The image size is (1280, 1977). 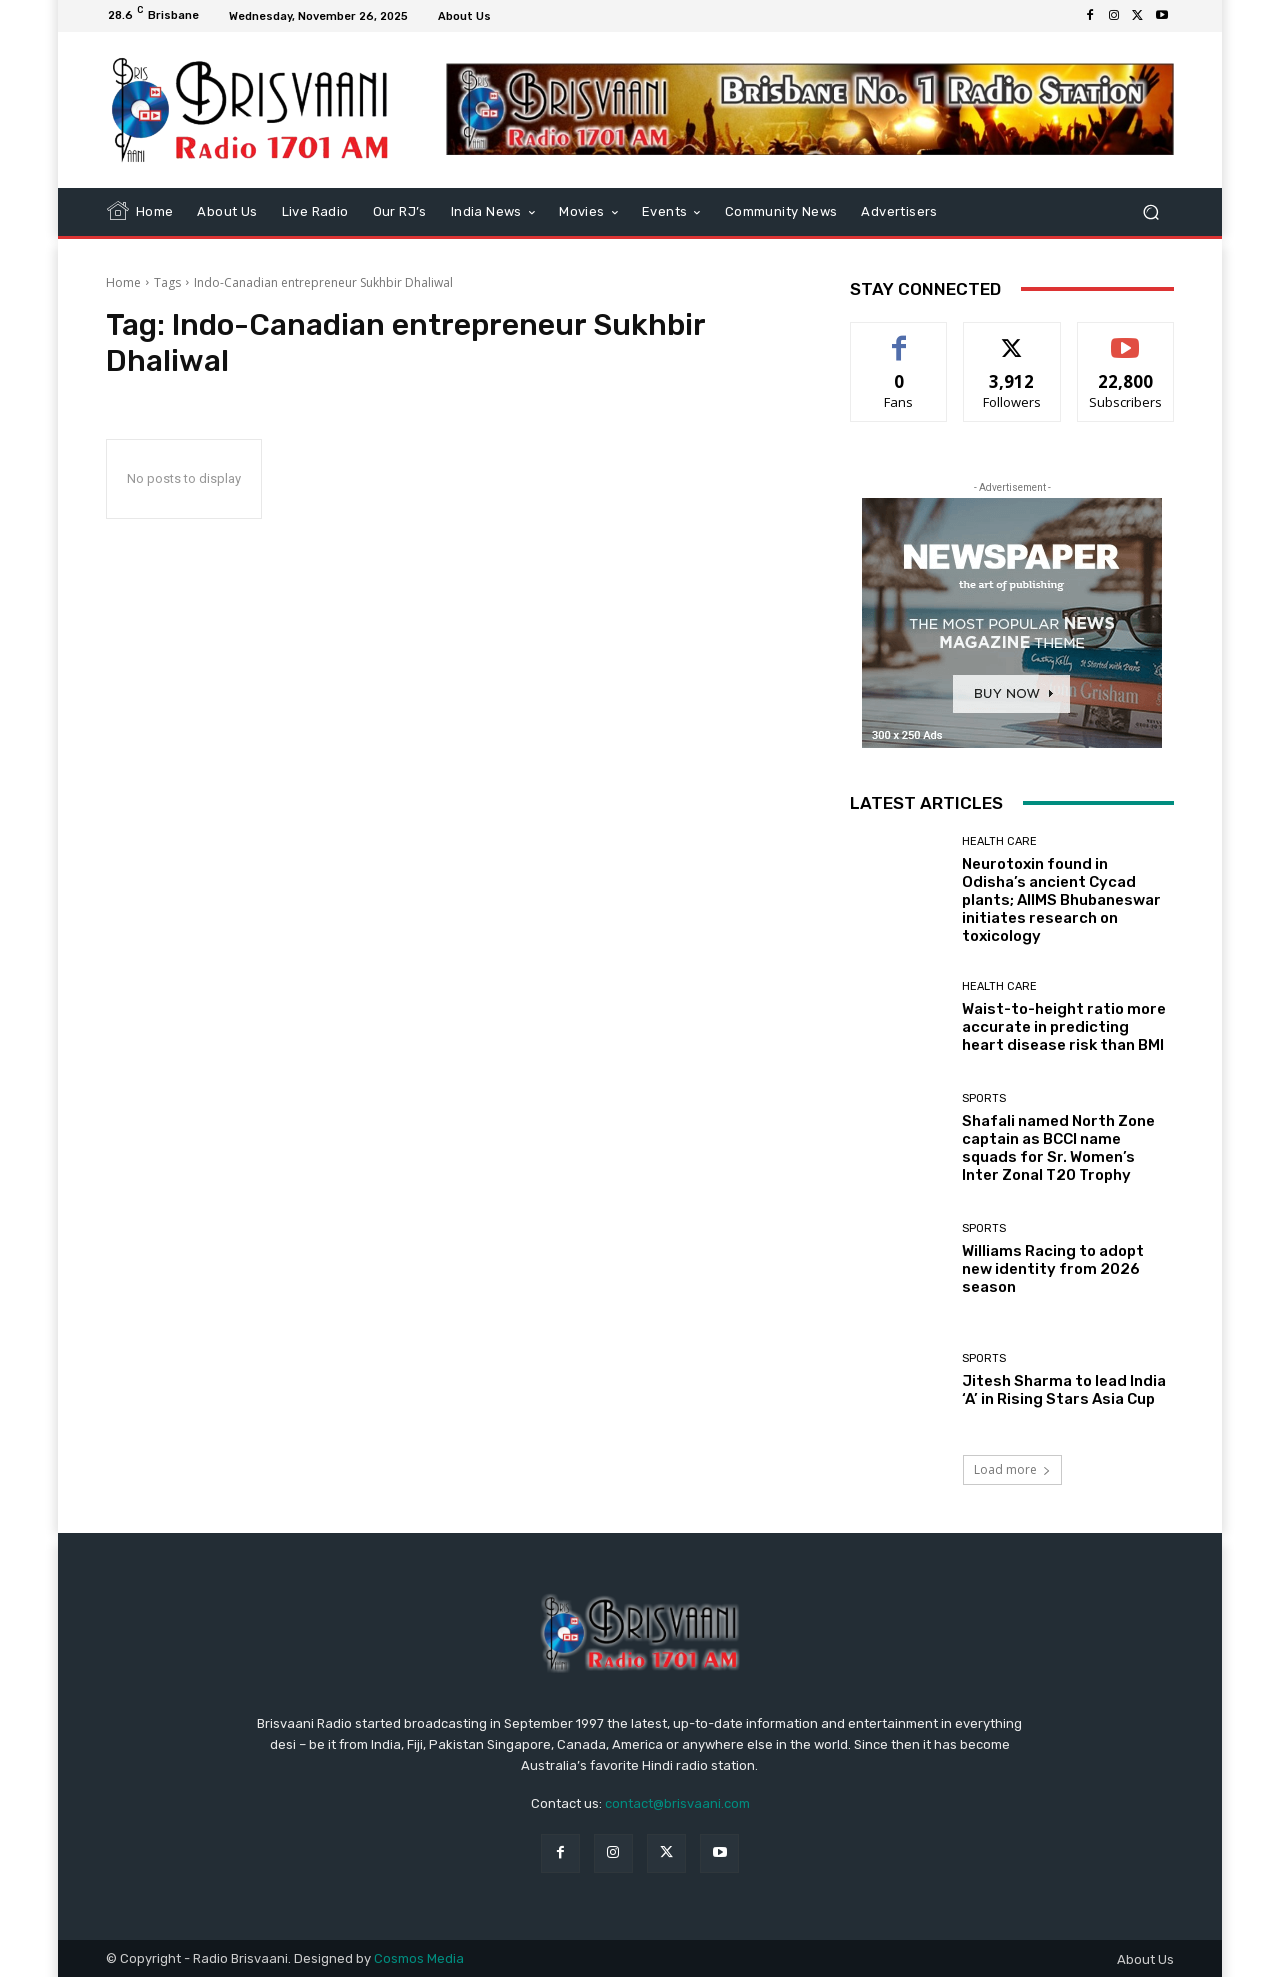 What do you see at coordinates (1061, 900) in the screenshot?
I see `Neurotoxin found in Odisha’s ancient Cycad plants; AIIMS Bhubaneswar initiates research on toxicology` at bounding box center [1061, 900].